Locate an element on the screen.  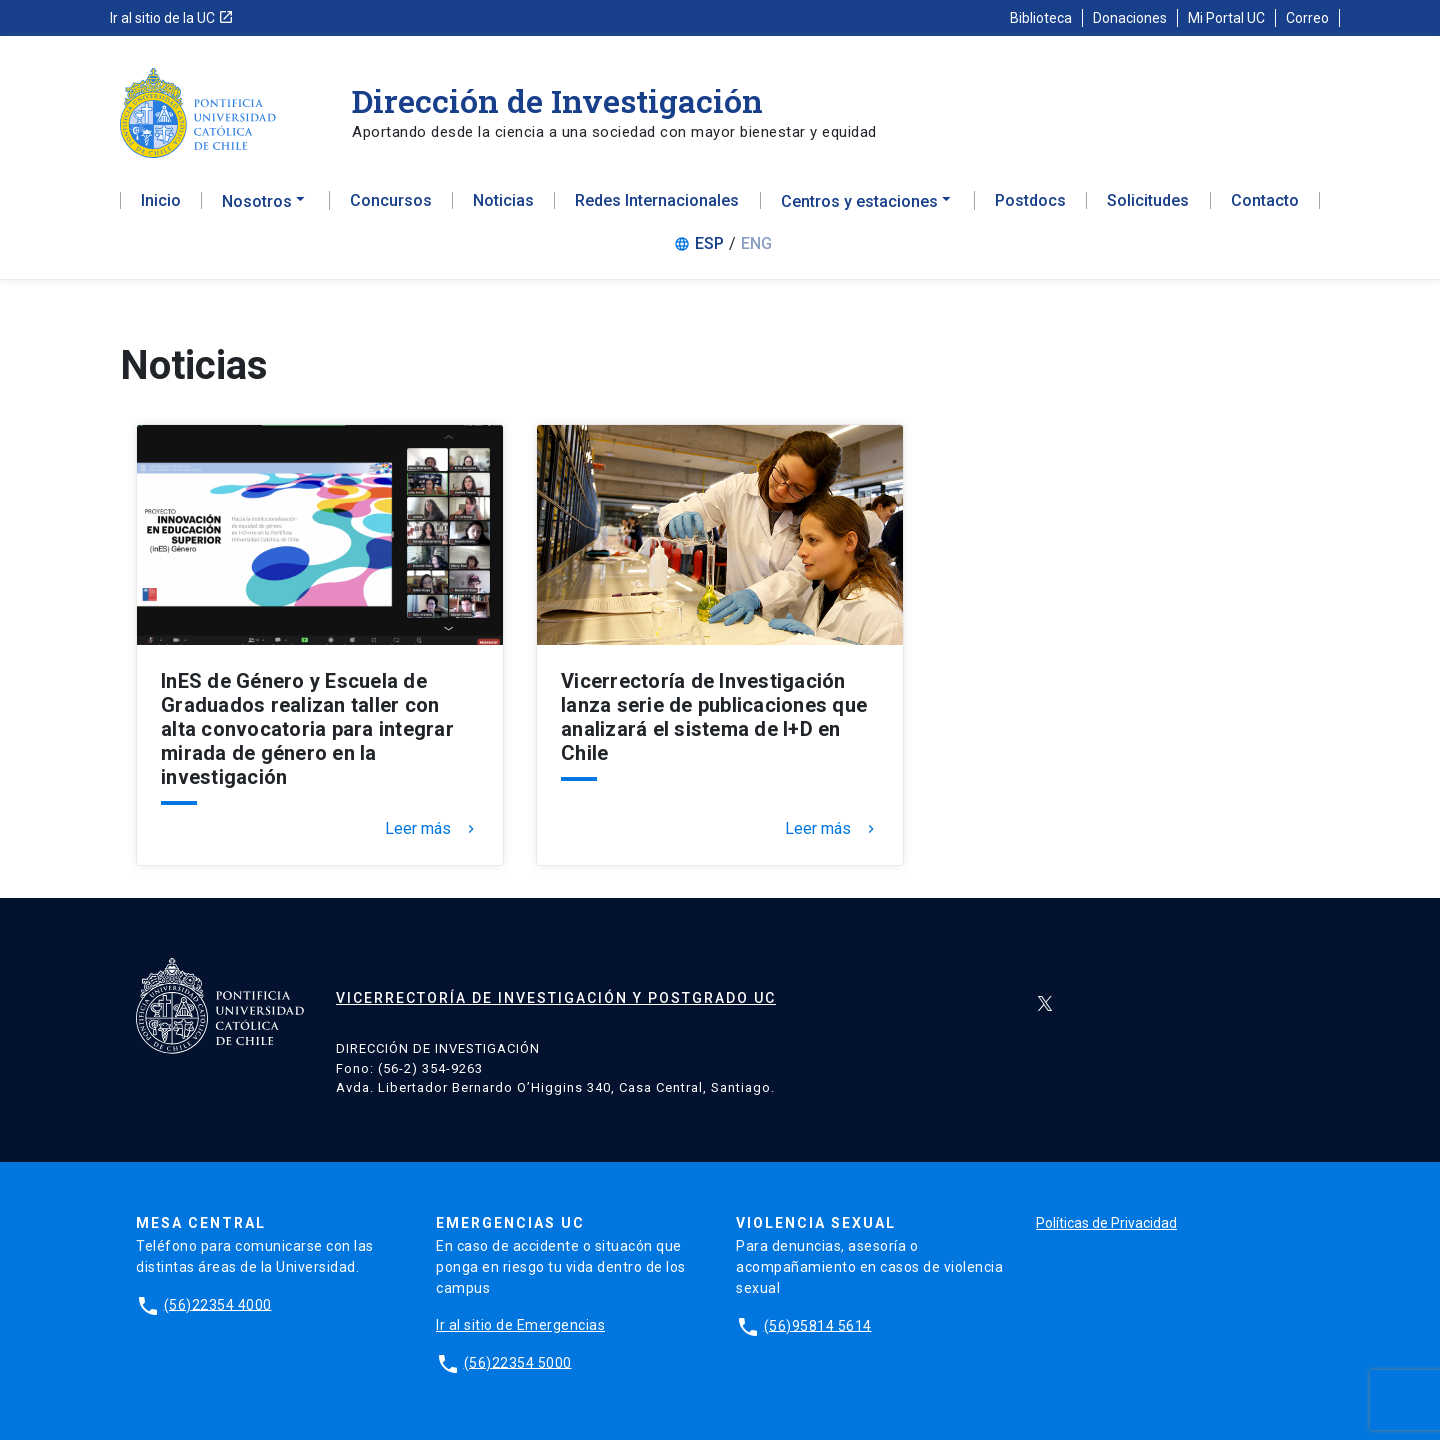
Donaciones is located at coordinates (1130, 18).